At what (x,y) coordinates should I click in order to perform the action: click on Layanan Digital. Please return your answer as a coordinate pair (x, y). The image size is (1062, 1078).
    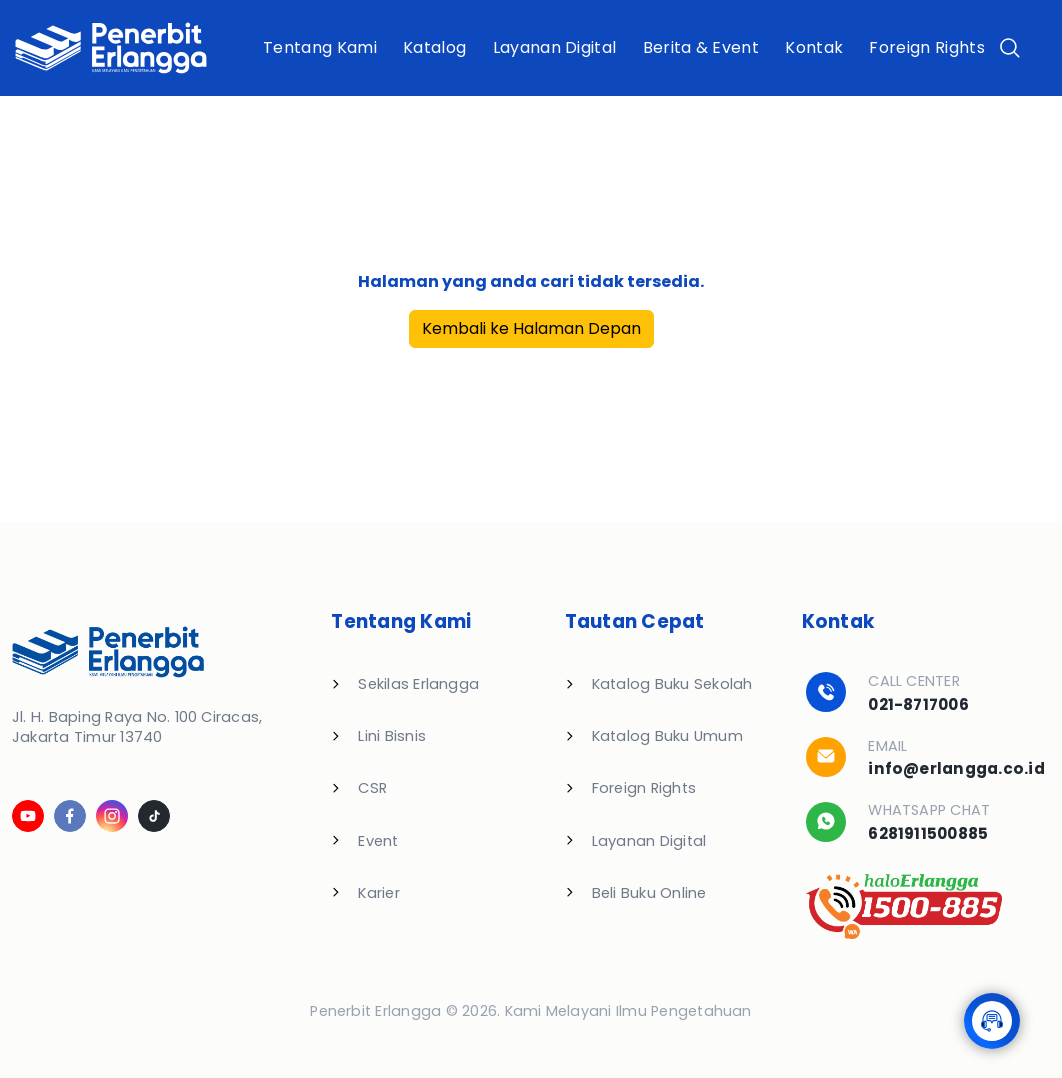
    Looking at the image, I should click on (555, 47).